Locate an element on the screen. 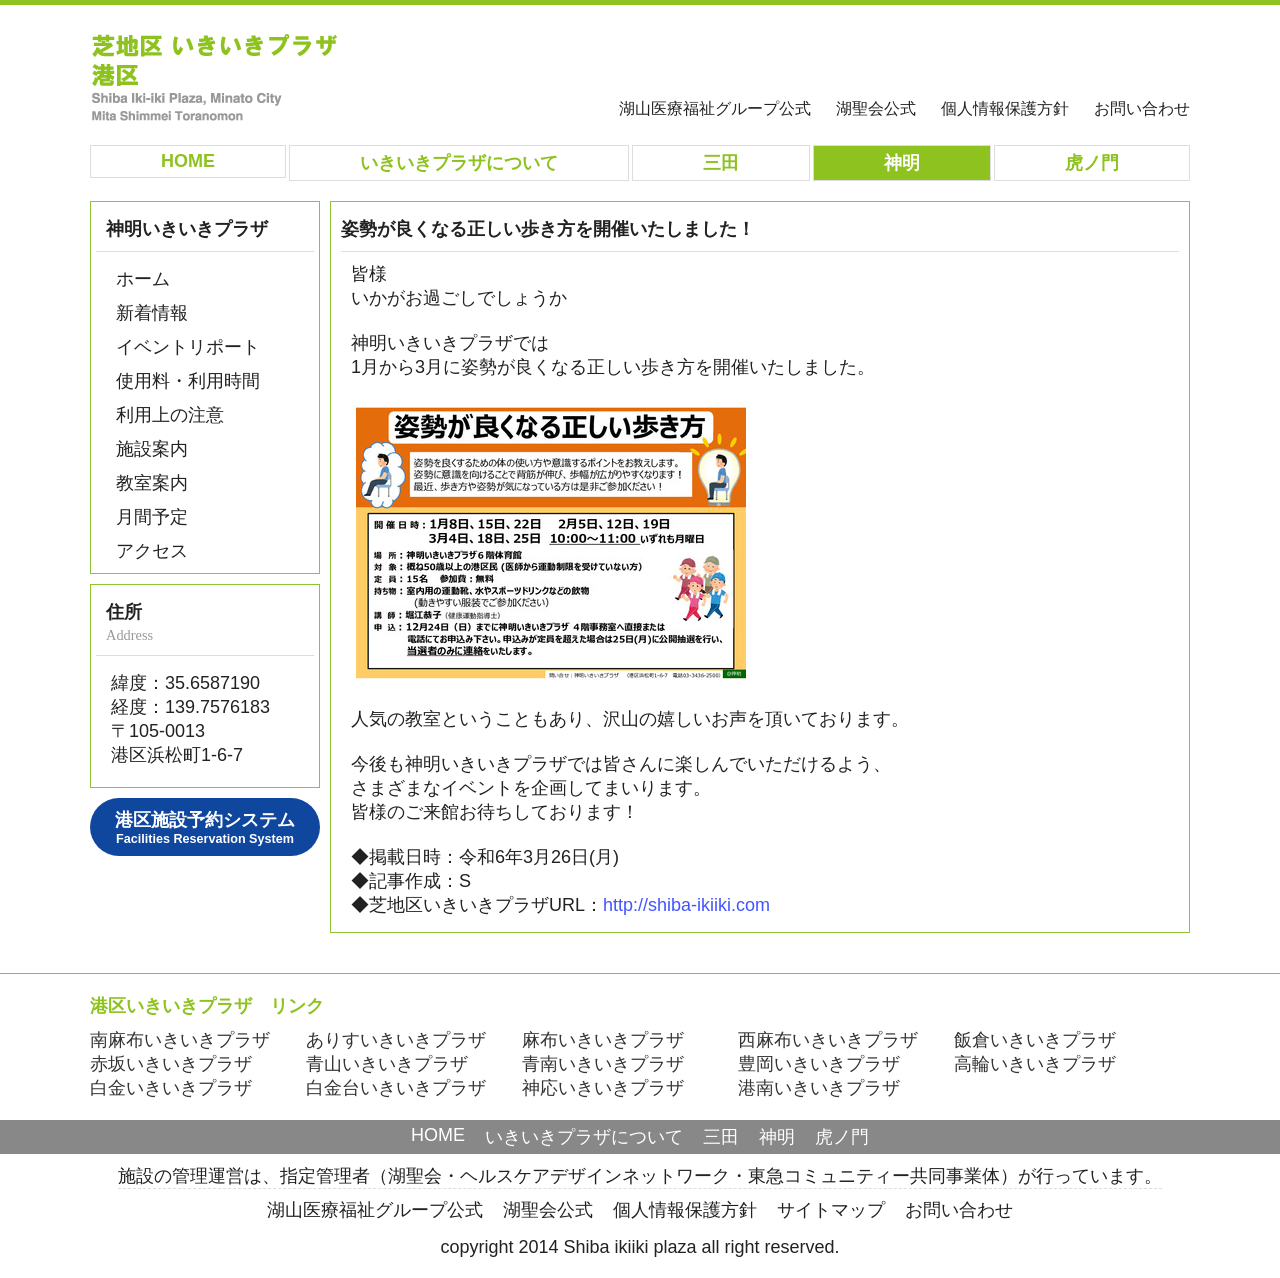 Image resolution: width=1280 pixels, height=1278 pixels. 麻布いきいきプラザ is located at coordinates (603, 1040).